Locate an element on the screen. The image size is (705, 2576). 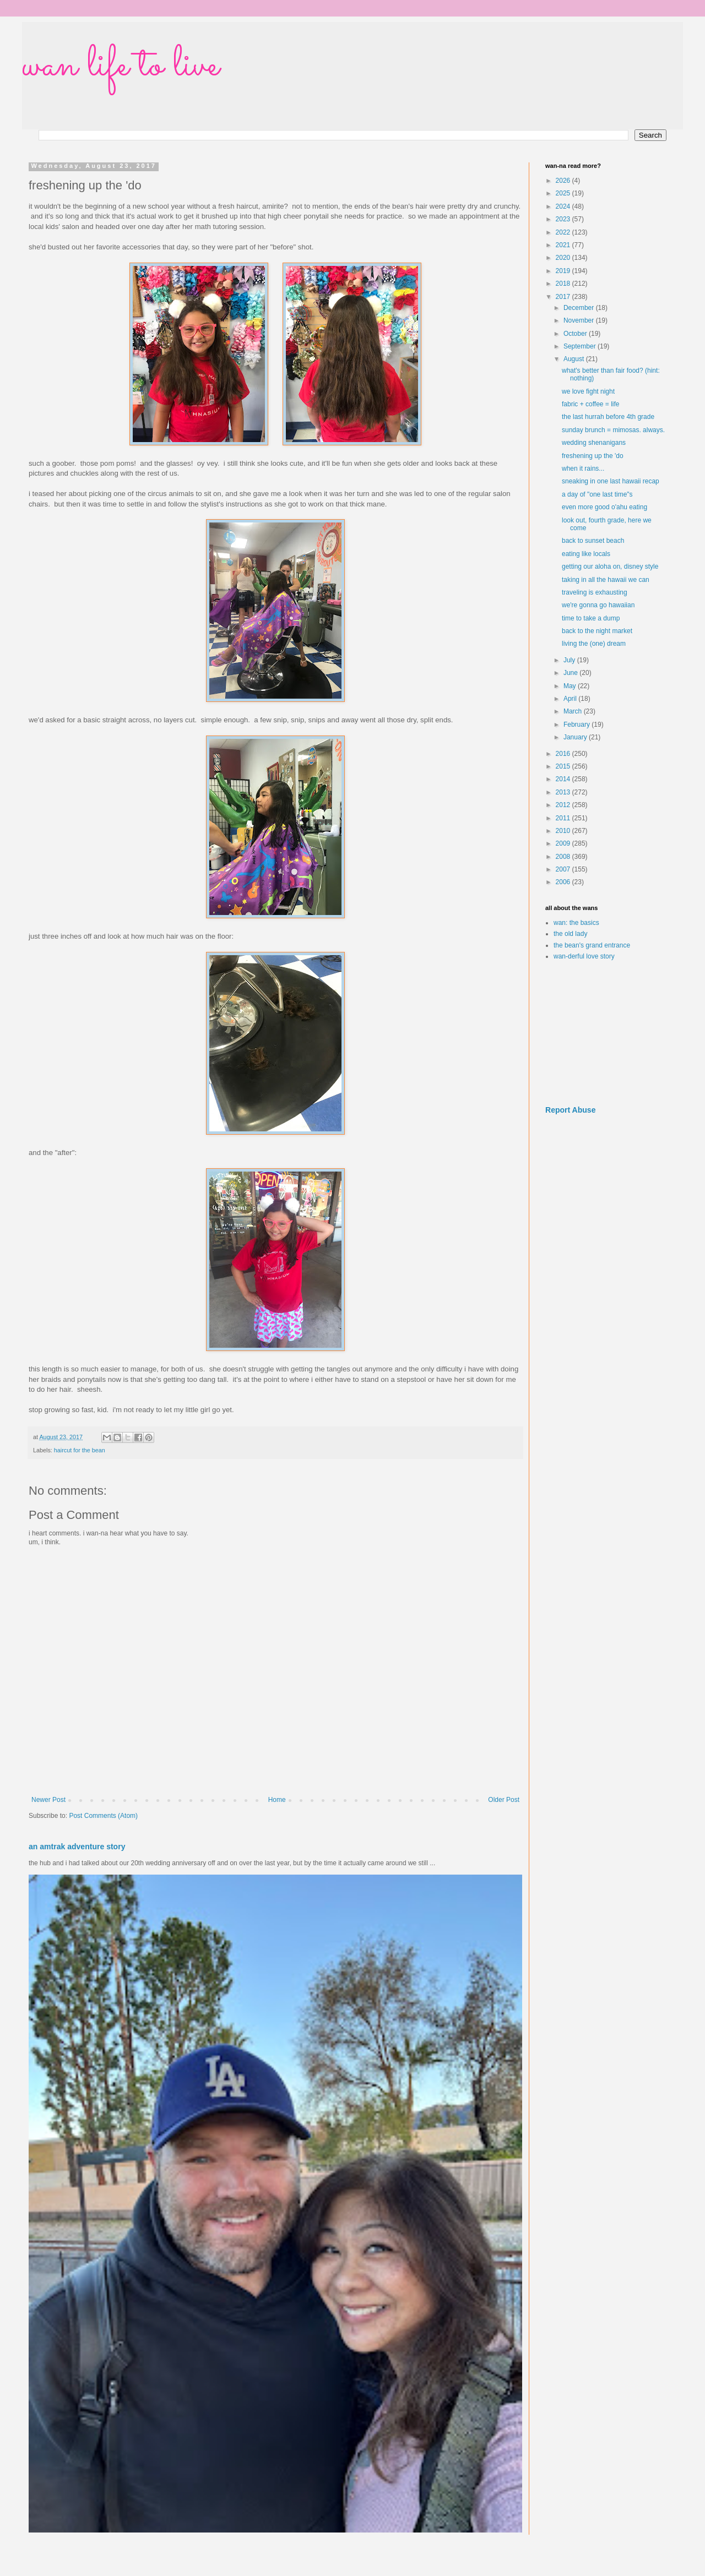
May is located at coordinates (570, 686).